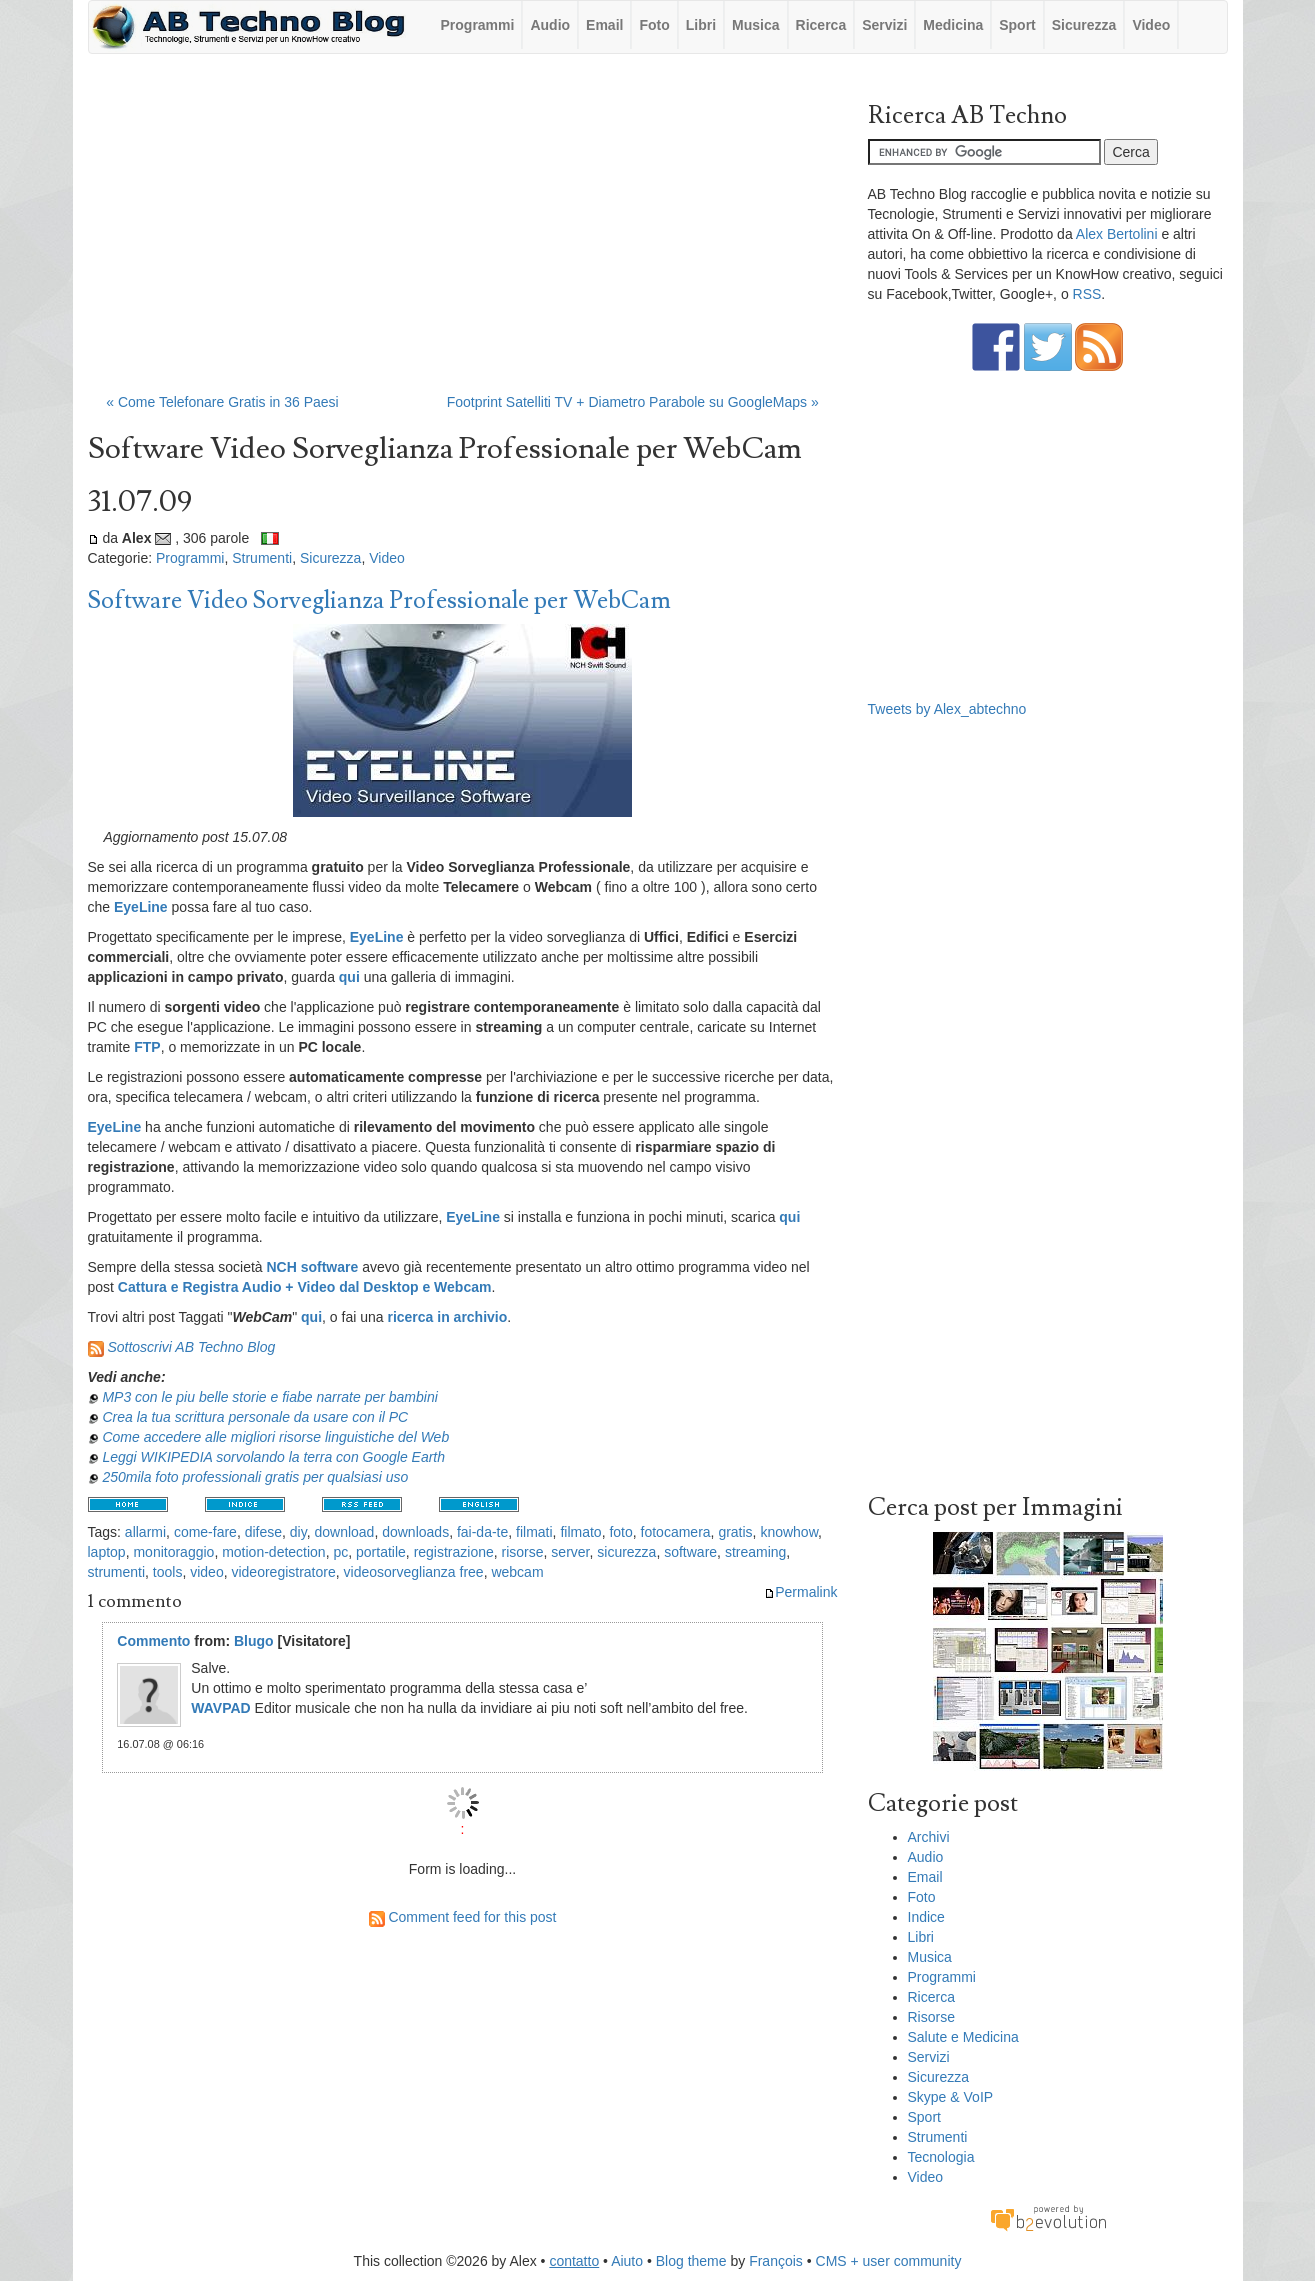  Describe the element at coordinates (676, 1532) in the screenshot. I see `fotocamera` at that location.